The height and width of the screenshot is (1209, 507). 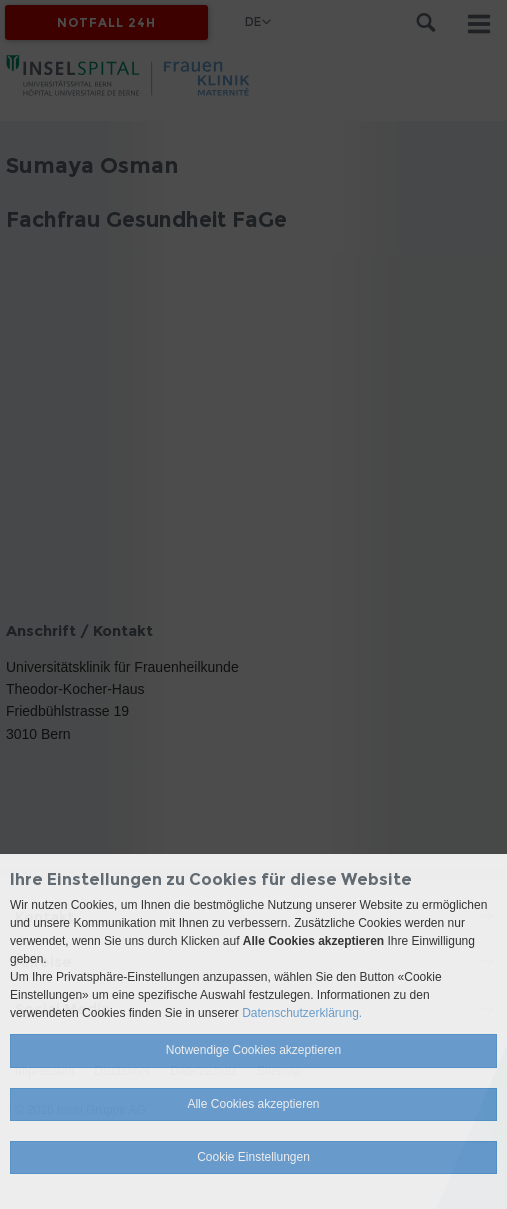 I want to click on Alle Cookies akzeptieren, so click(x=253, y=1104).